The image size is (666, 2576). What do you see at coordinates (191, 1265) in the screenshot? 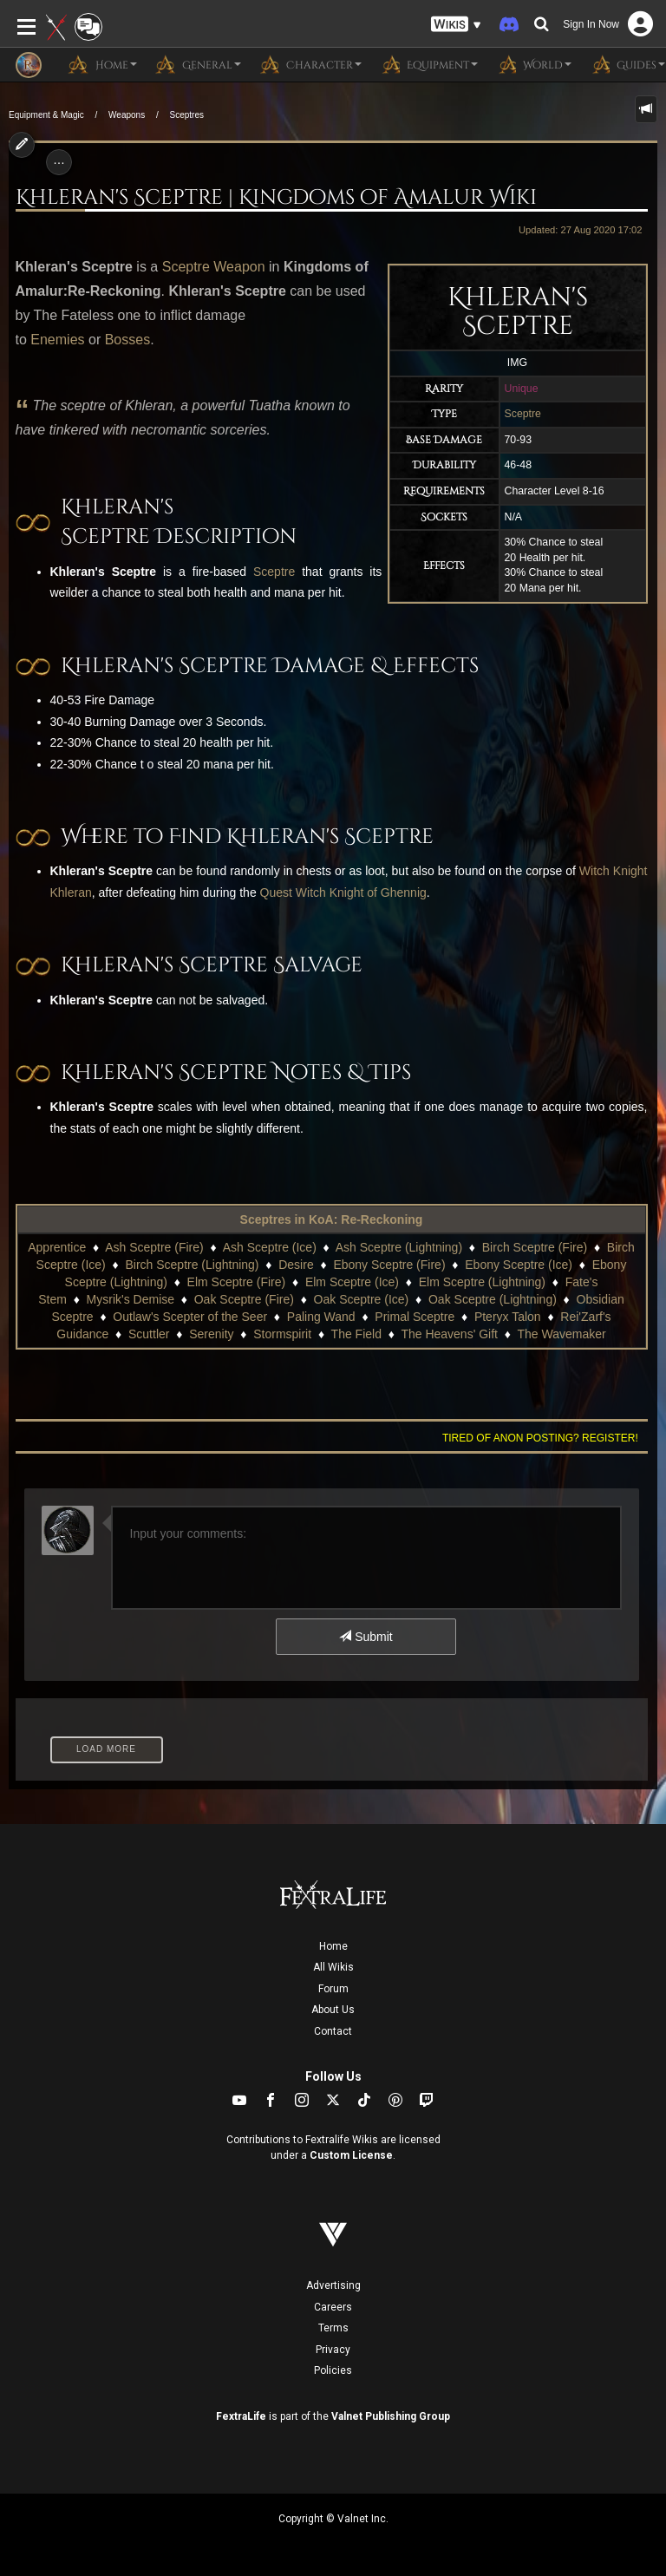
I see `Birch Sceptre (Lightning)` at bounding box center [191, 1265].